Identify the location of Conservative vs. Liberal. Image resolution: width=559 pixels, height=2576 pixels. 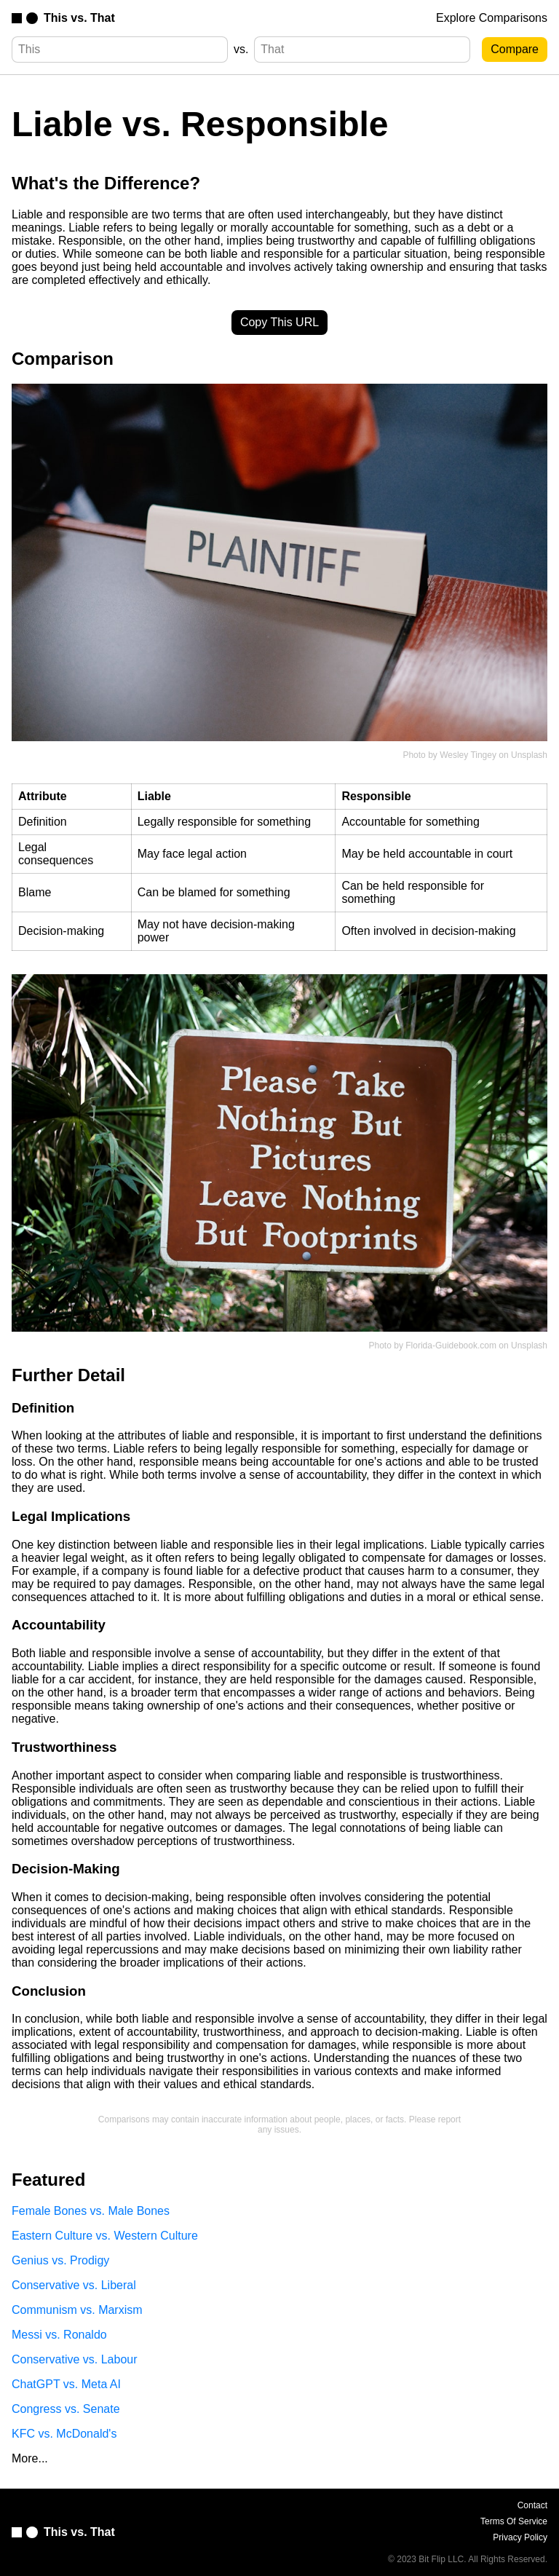
(74, 2285).